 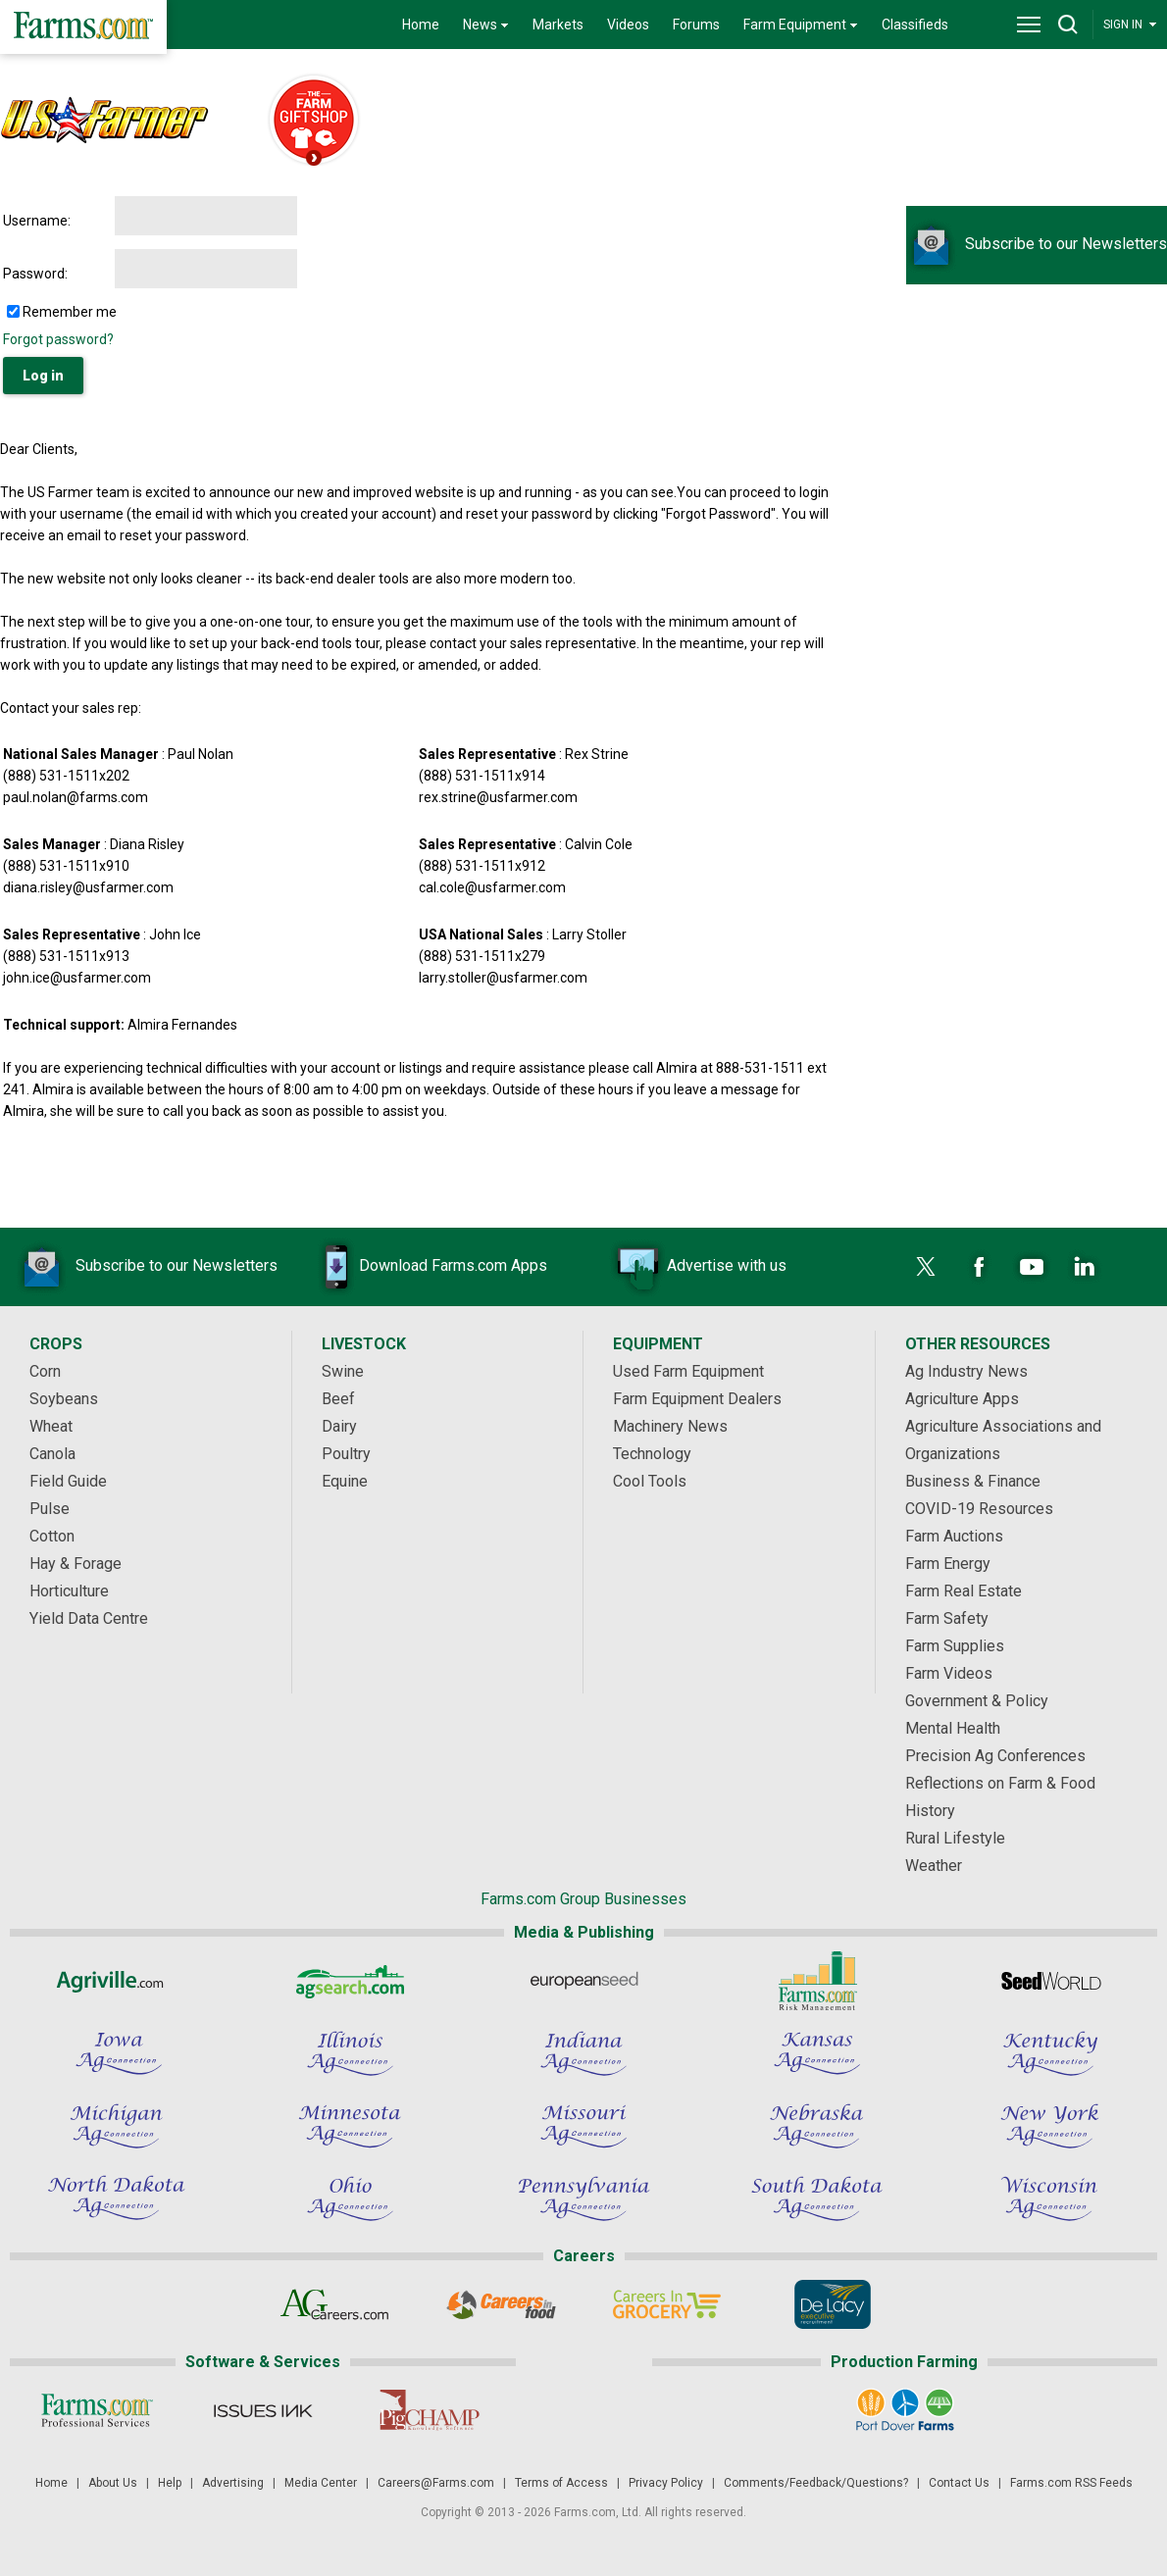 What do you see at coordinates (45, 1371) in the screenshot?
I see `Corn` at bounding box center [45, 1371].